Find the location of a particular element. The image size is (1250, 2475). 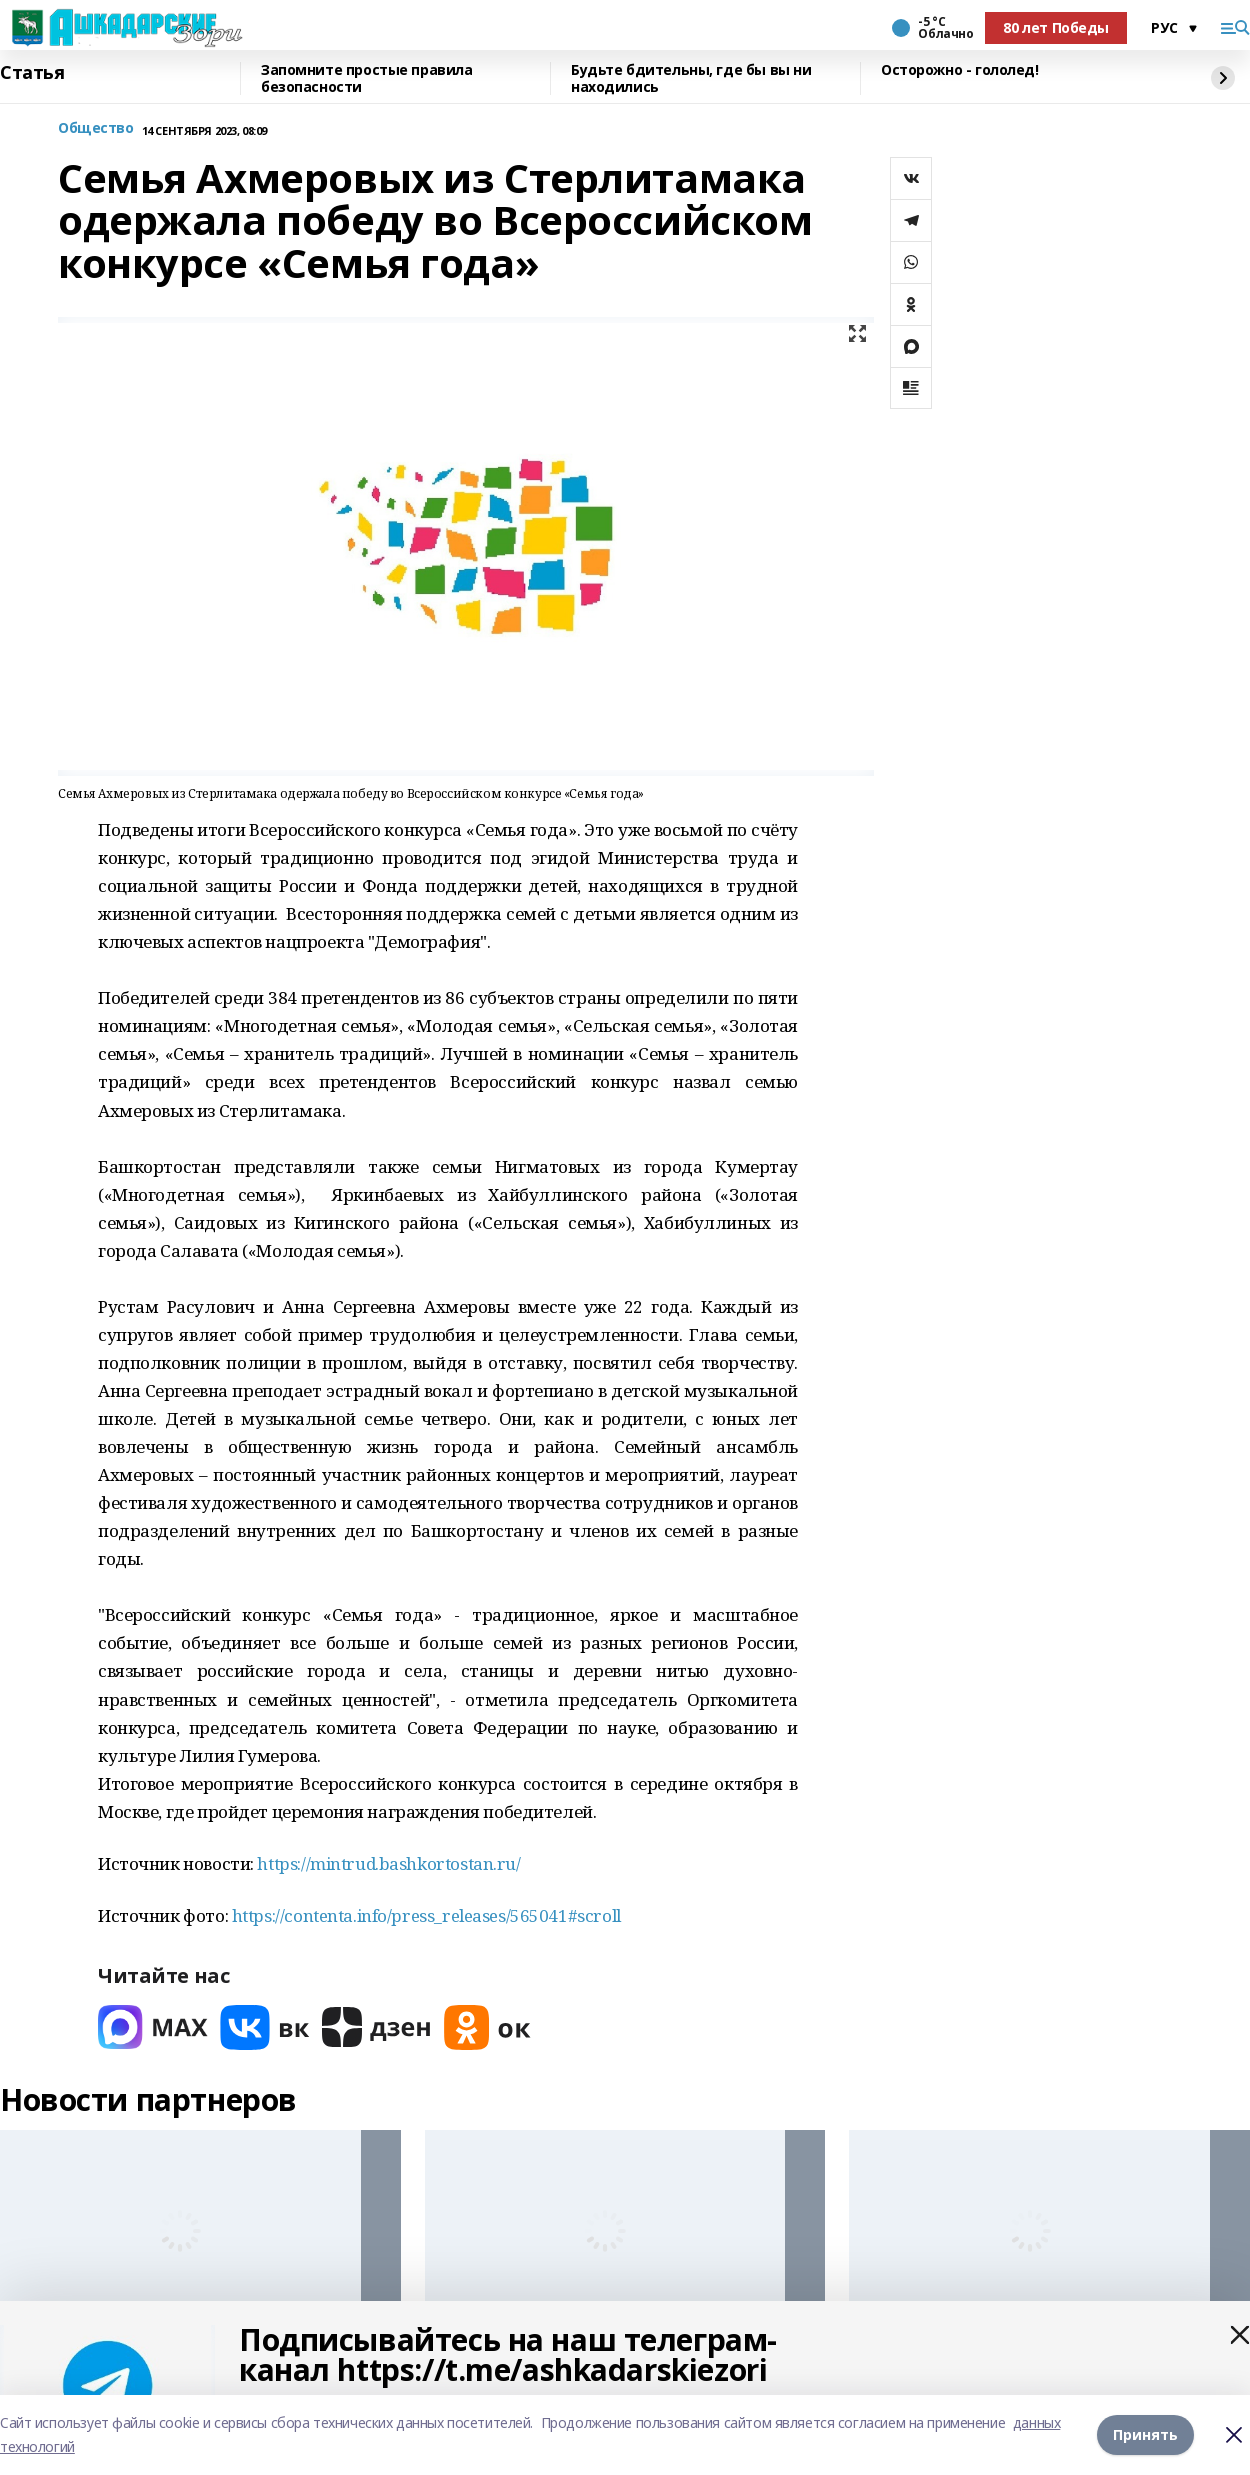

80 лет Победы is located at coordinates (1056, 27).